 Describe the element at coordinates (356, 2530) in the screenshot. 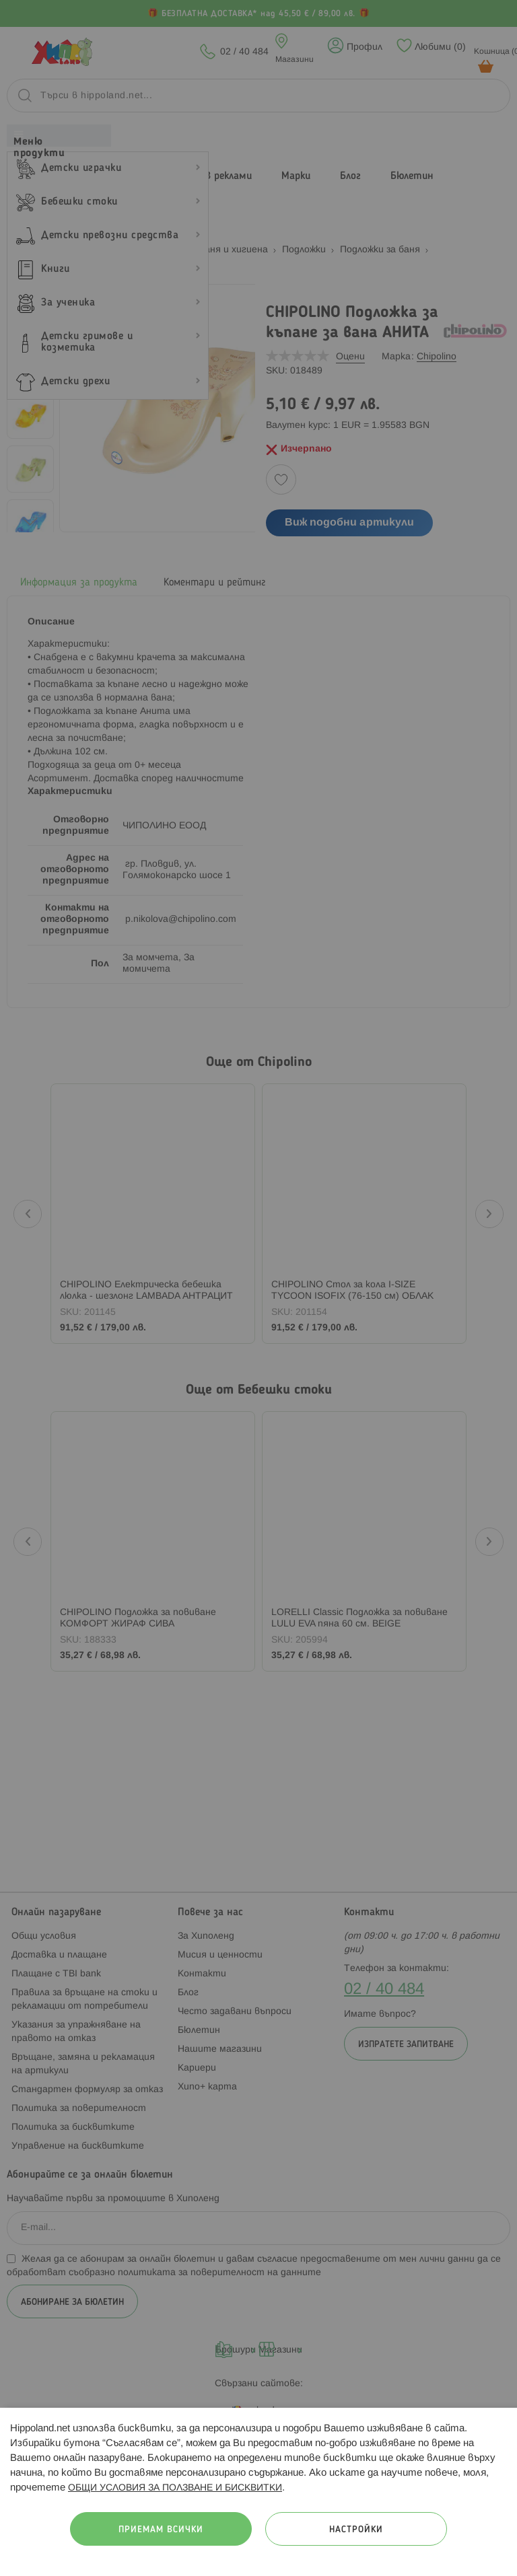

I see `Настройки` at that location.